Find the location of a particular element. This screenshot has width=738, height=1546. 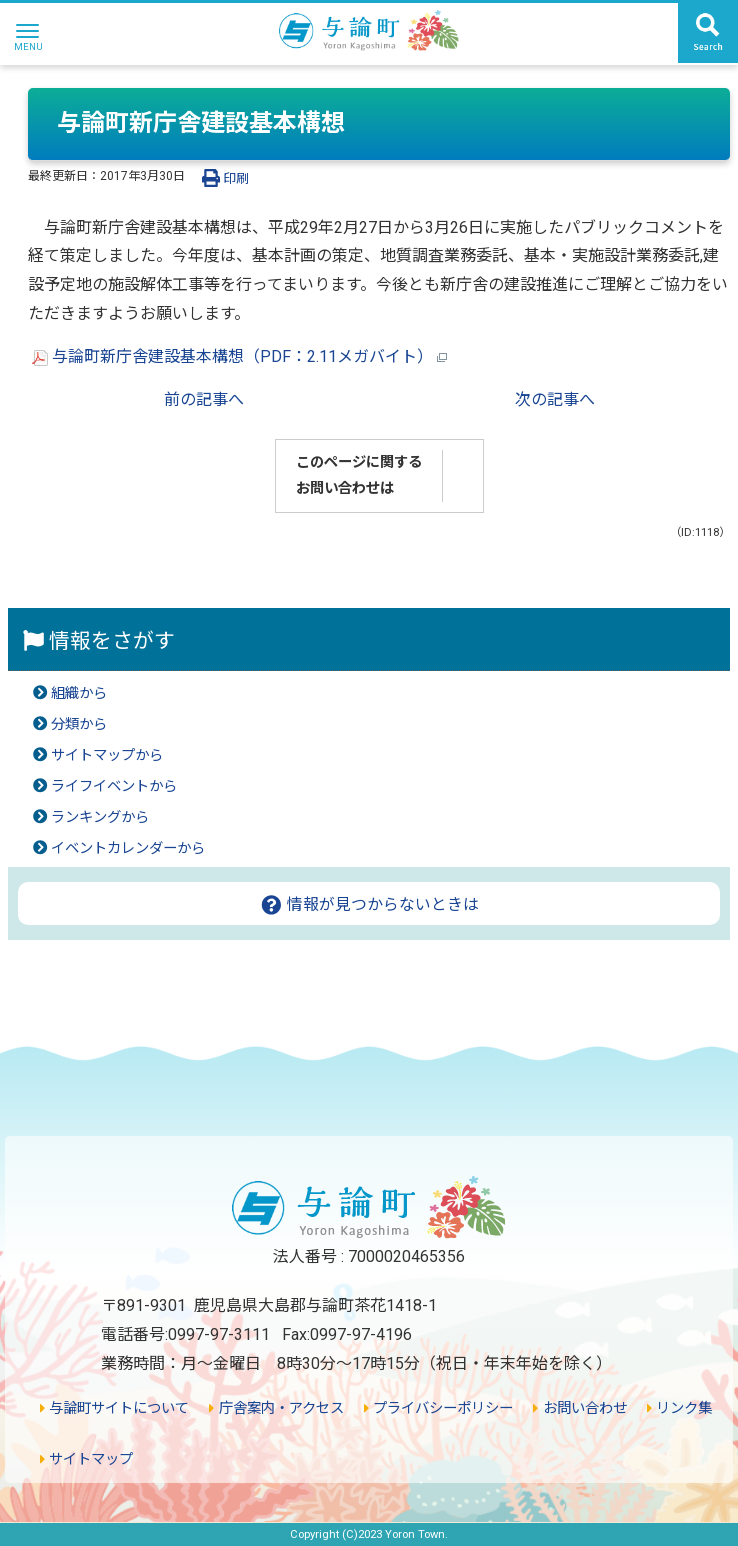

サイトマップ is located at coordinates (86, 1459).